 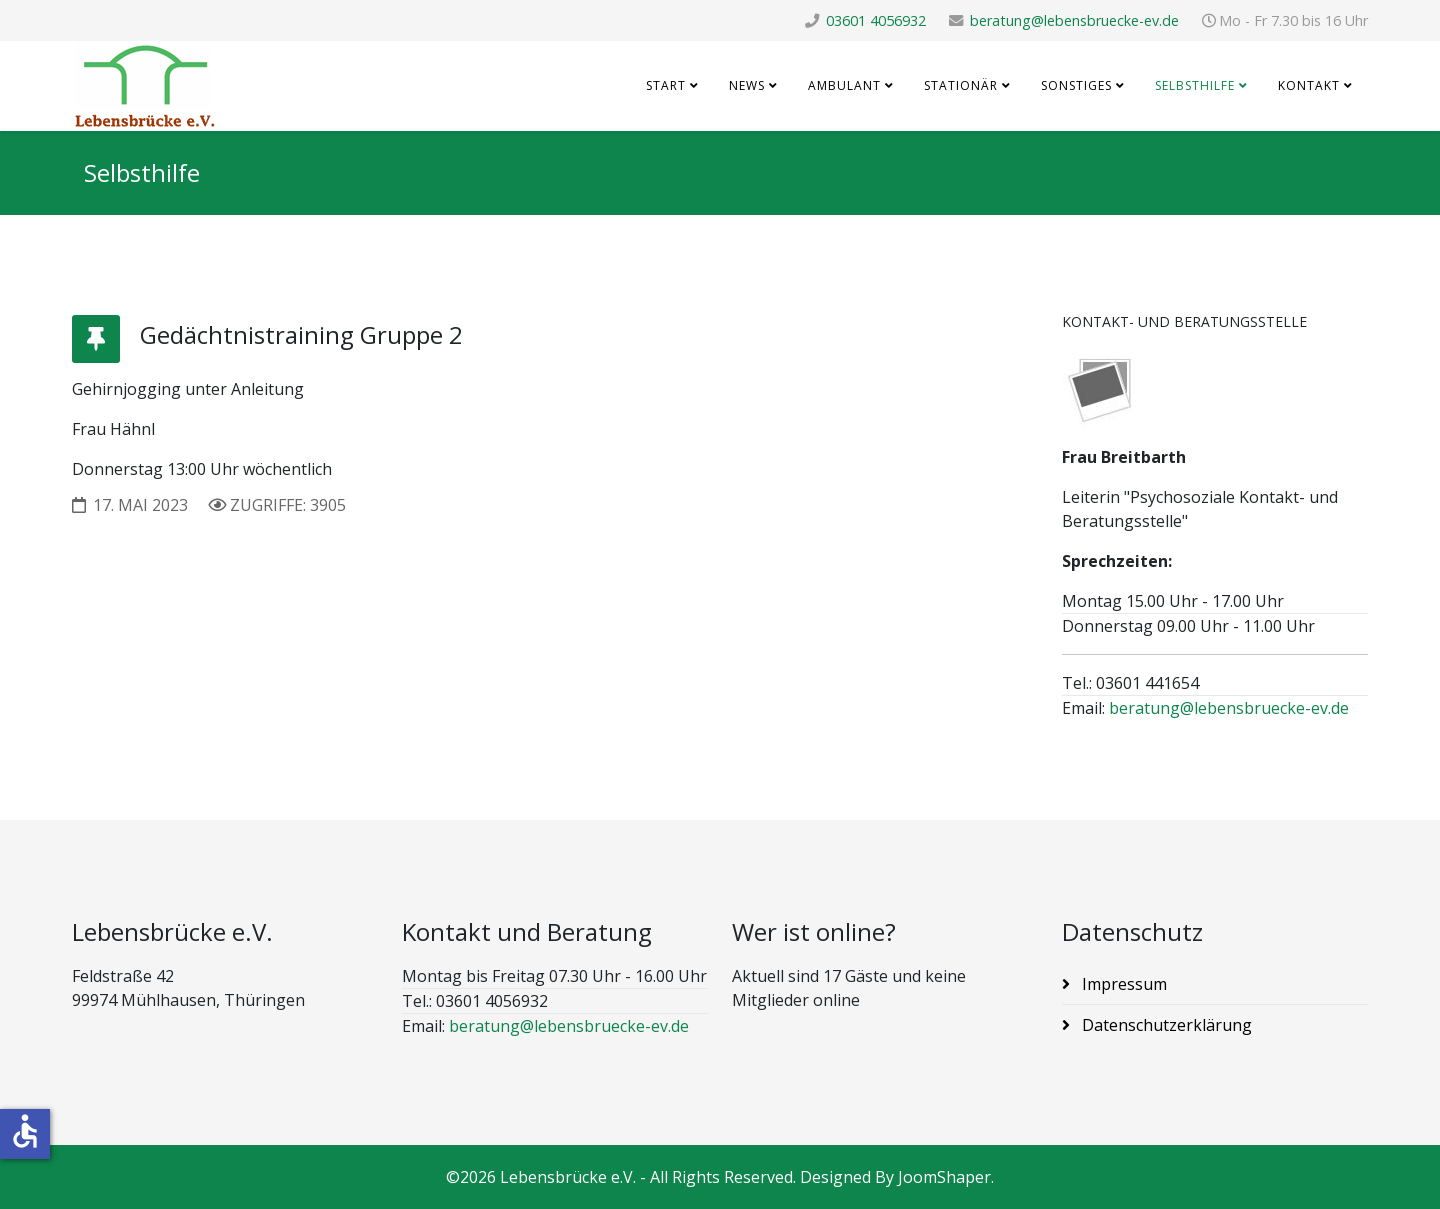 I want to click on Ambulant, so click(x=844, y=85).